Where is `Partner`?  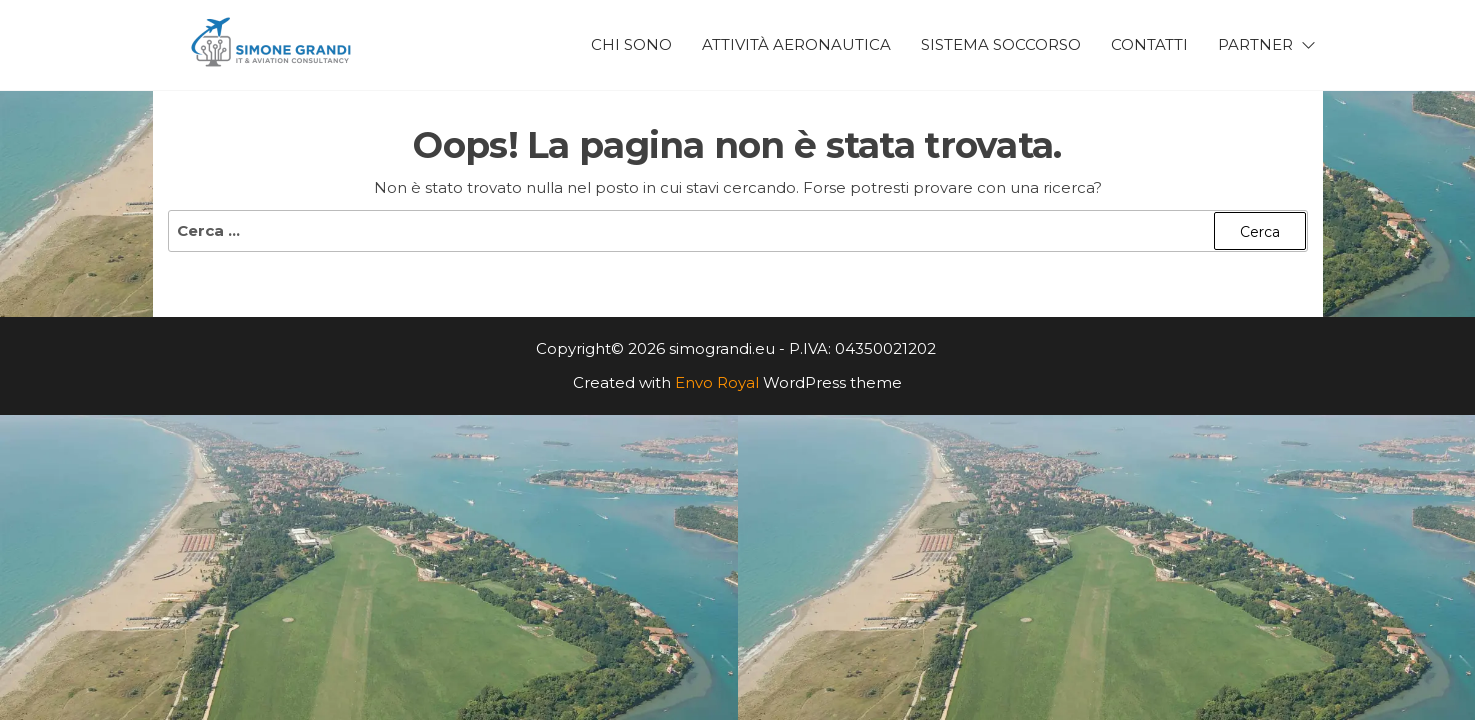 Partner is located at coordinates (1255, 44).